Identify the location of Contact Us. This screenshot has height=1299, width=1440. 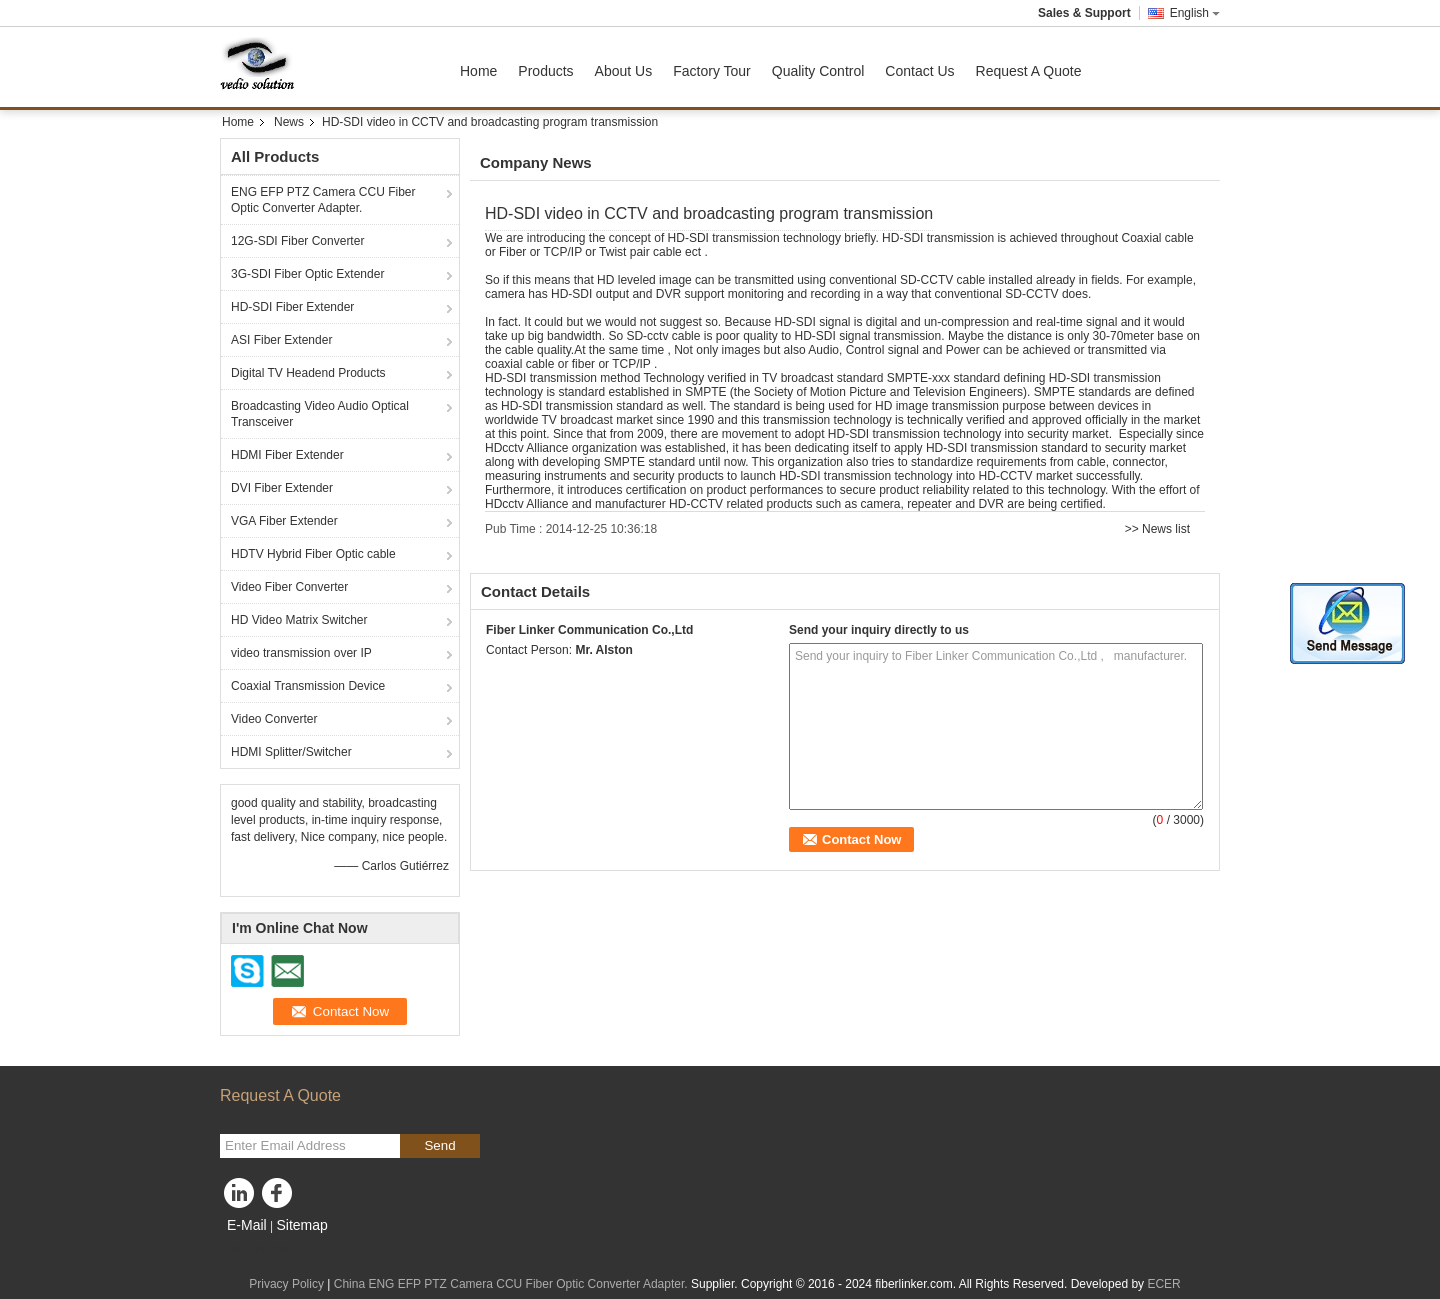
(919, 71).